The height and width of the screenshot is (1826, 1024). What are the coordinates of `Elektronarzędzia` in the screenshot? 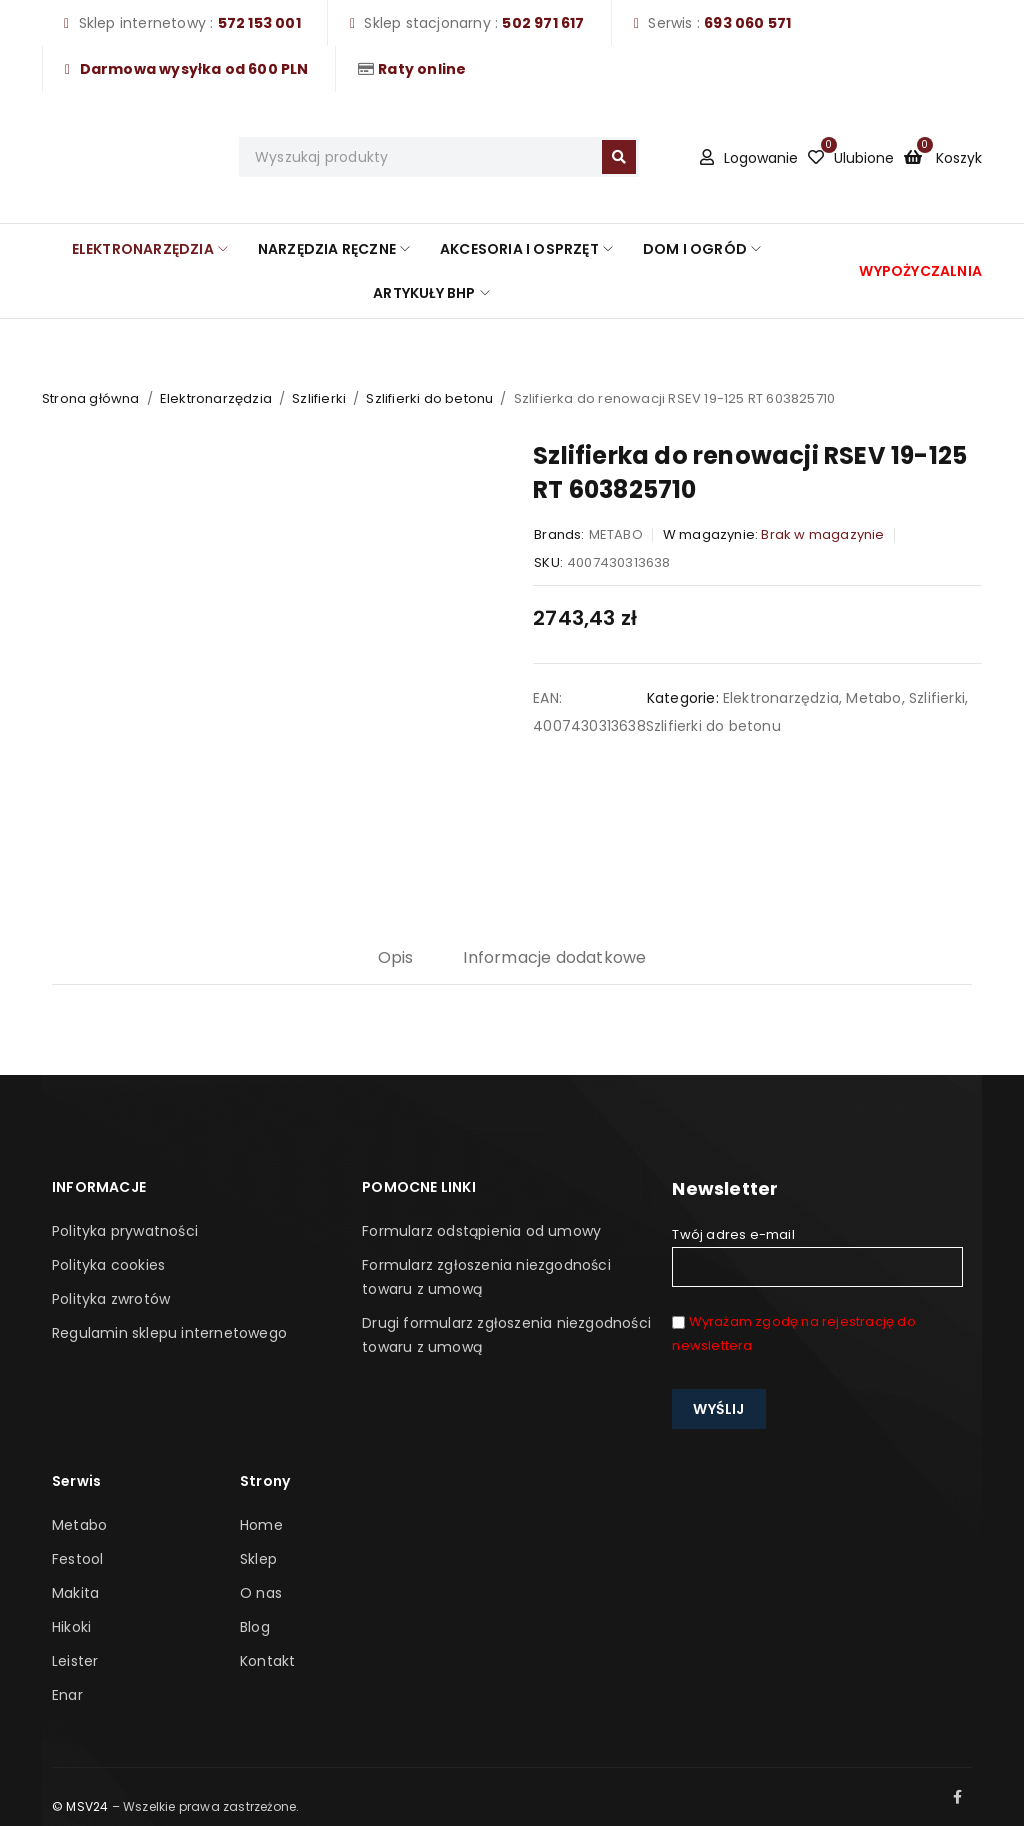 It's located at (216, 398).